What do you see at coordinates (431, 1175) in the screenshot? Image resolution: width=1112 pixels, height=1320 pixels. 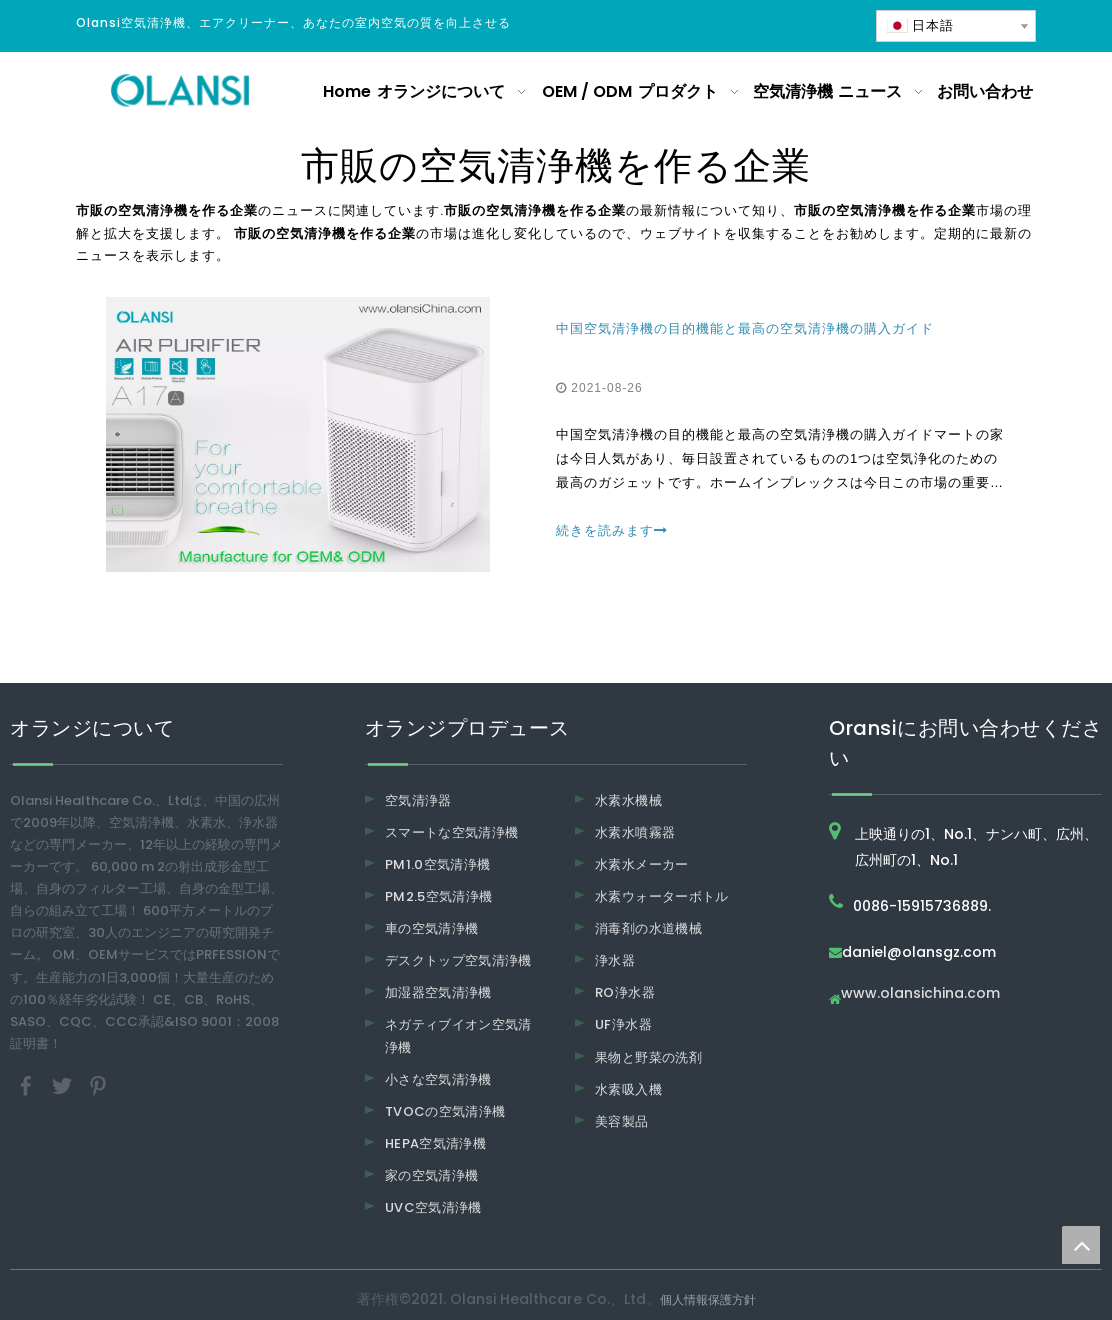 I see `家の空気清浄機` at bounding box center [431, 1175].